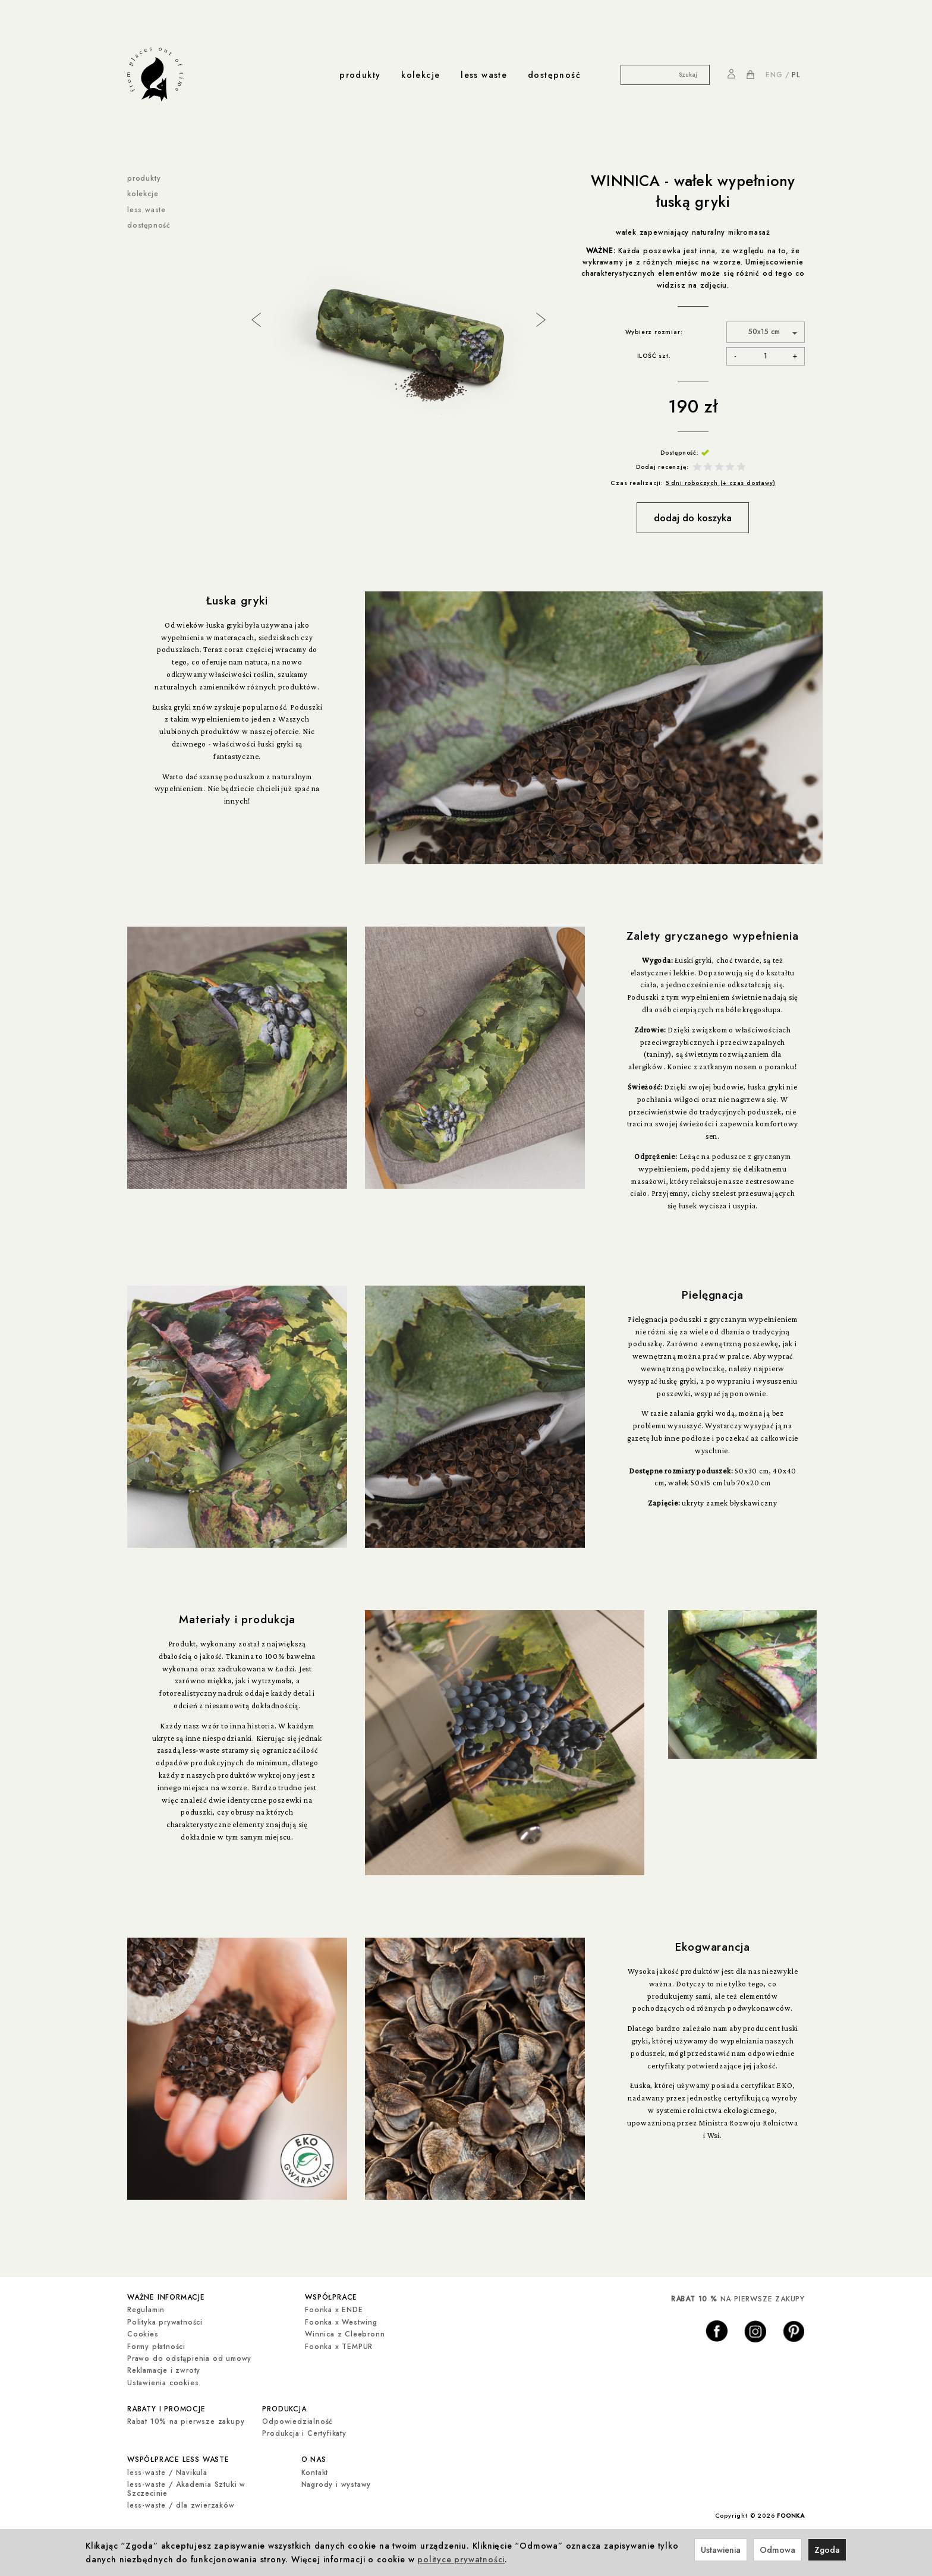  Describe the element at coordinates (166, 2296) in the screenshot. I see `ważne informacje` at that location.